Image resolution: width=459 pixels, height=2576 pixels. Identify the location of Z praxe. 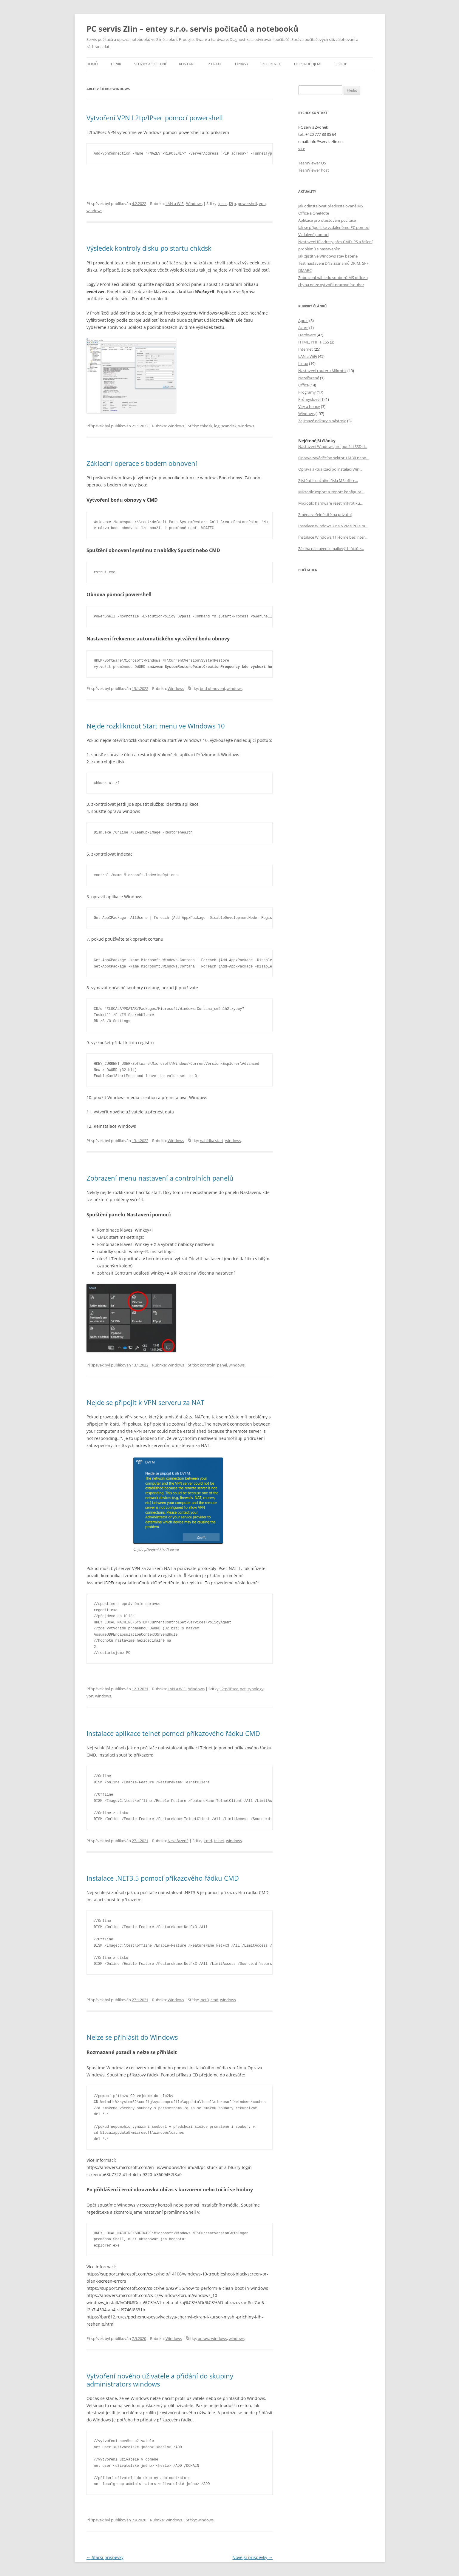
(215, 64).